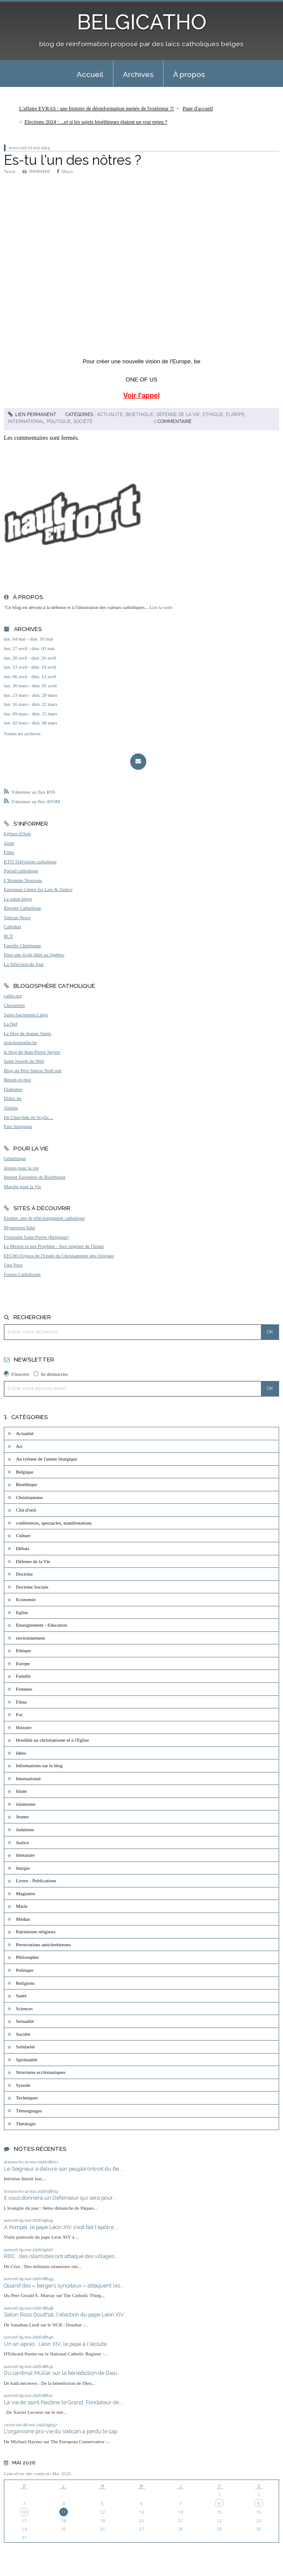  What do you see at coordinates (32, 414) in the screenshot?
I see `Lien permanent` at bounding box center [32, 414].